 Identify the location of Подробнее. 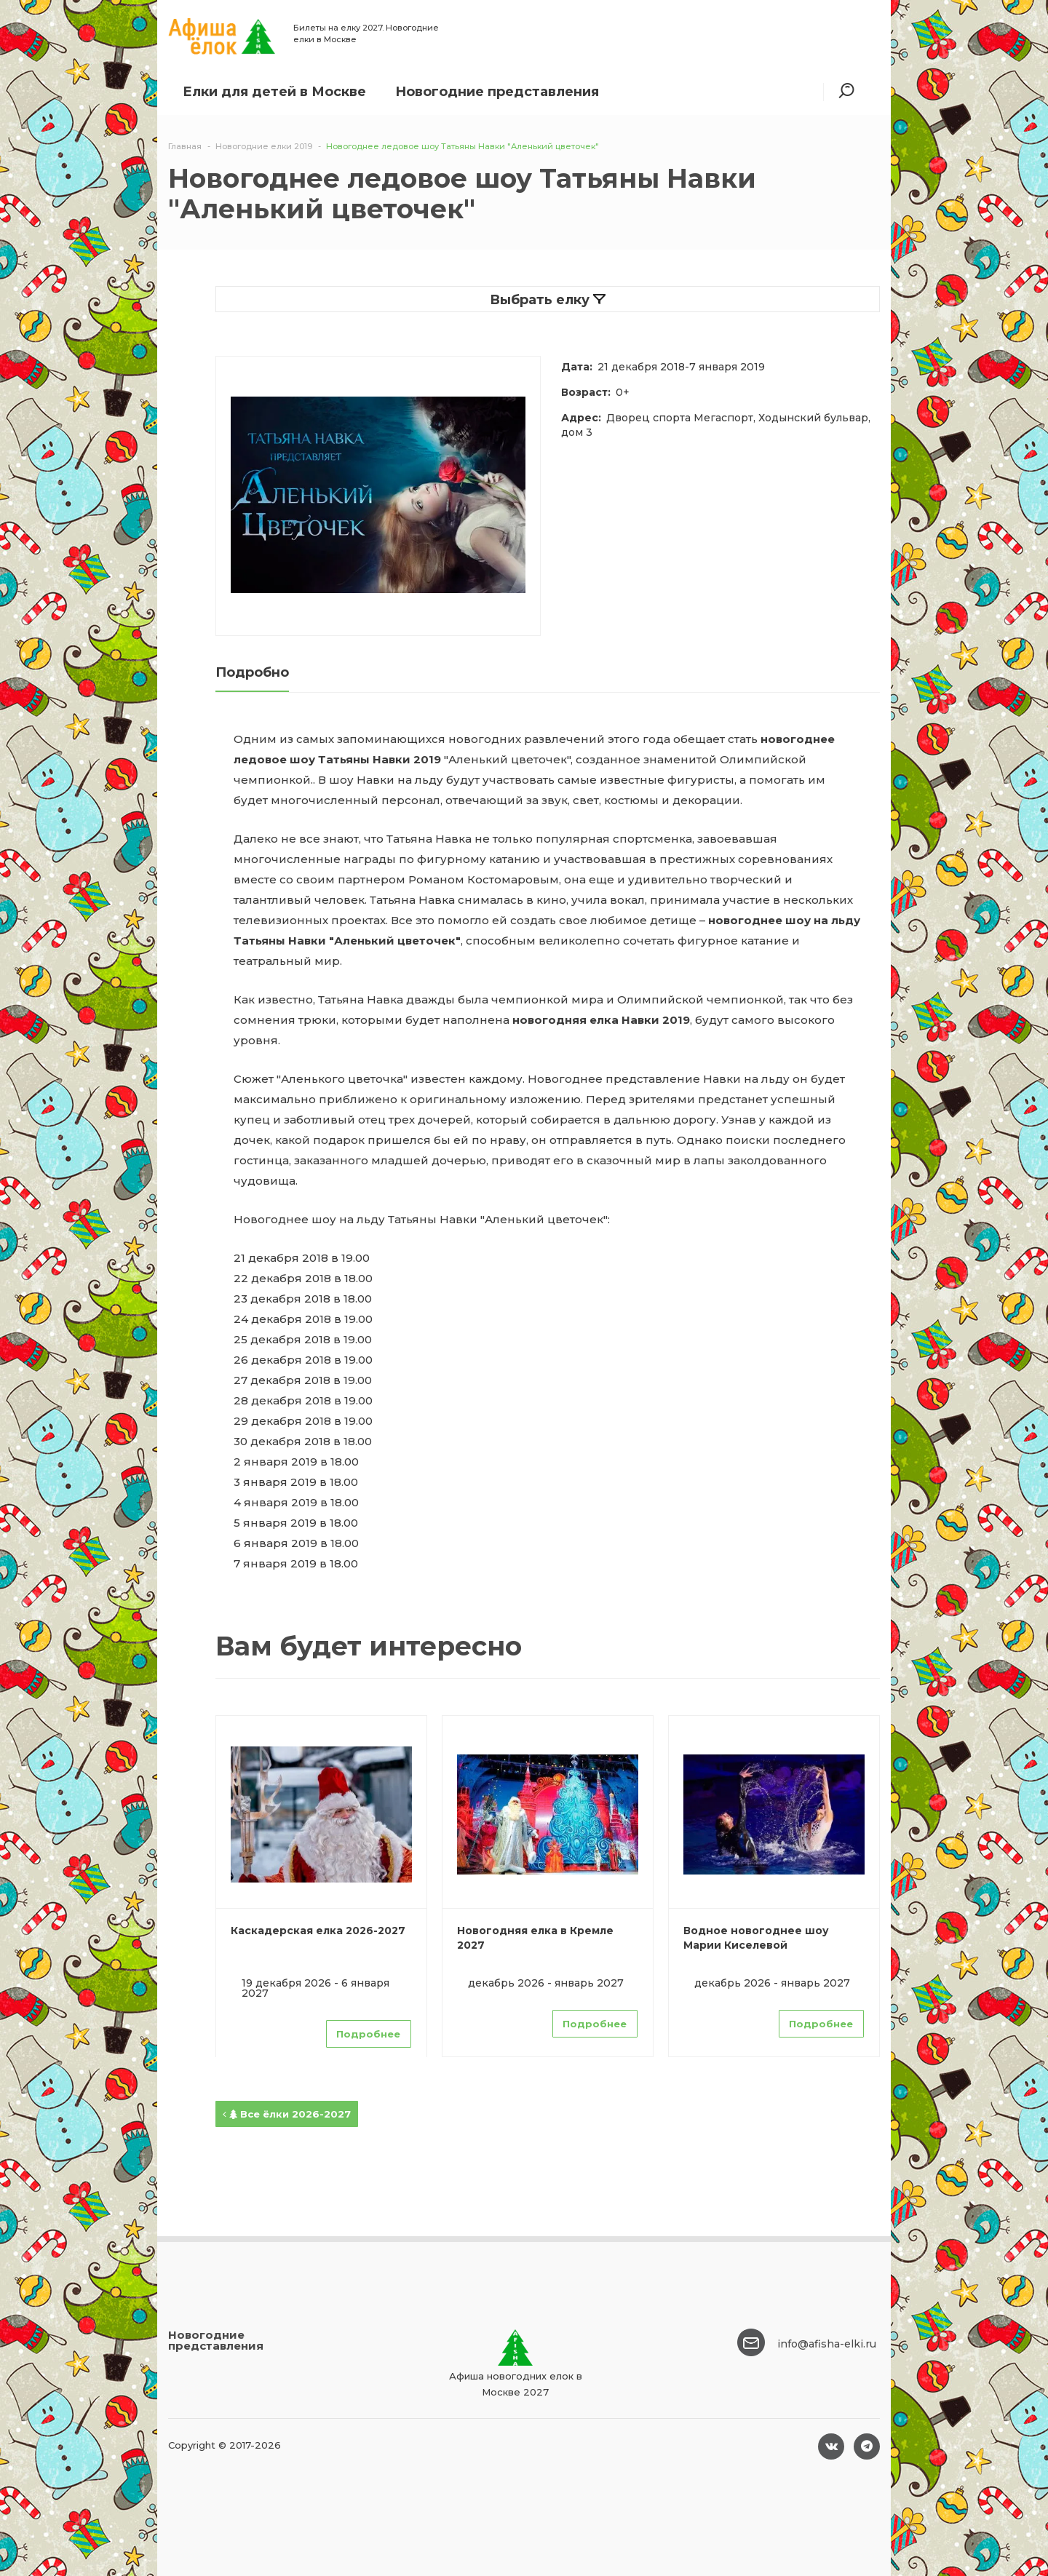
(368, 2034).